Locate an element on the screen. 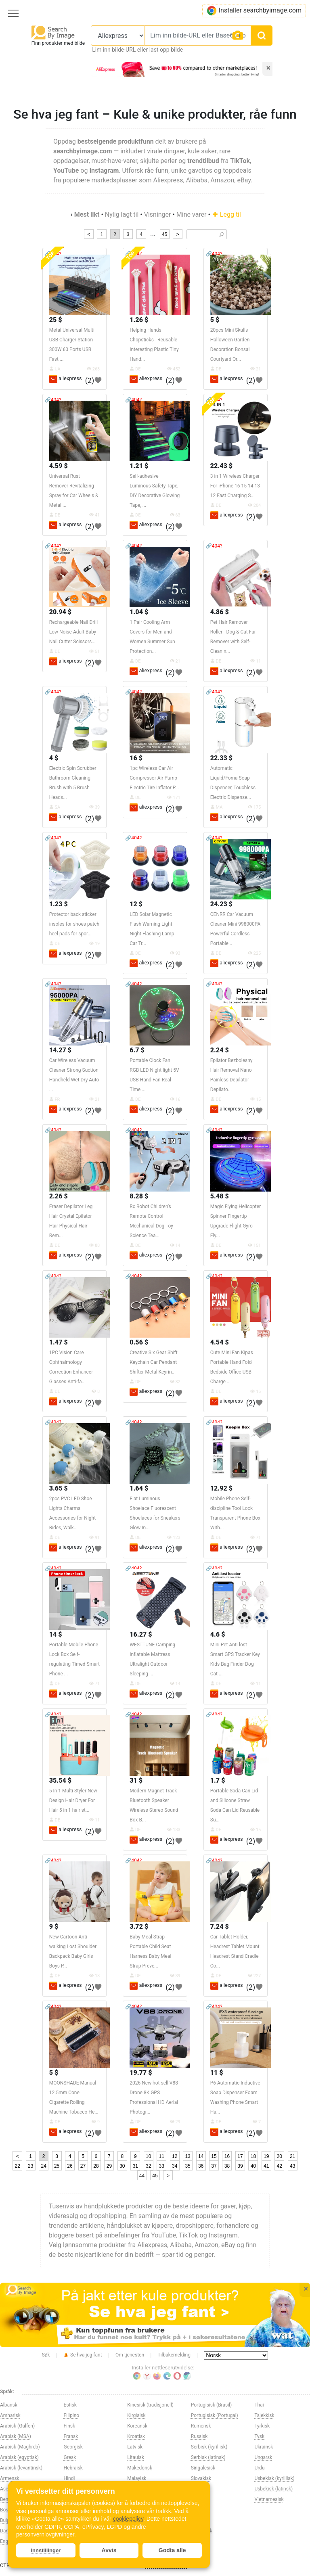 The image size is (310, 2576). 12 is located at coordinates (174, 2156).